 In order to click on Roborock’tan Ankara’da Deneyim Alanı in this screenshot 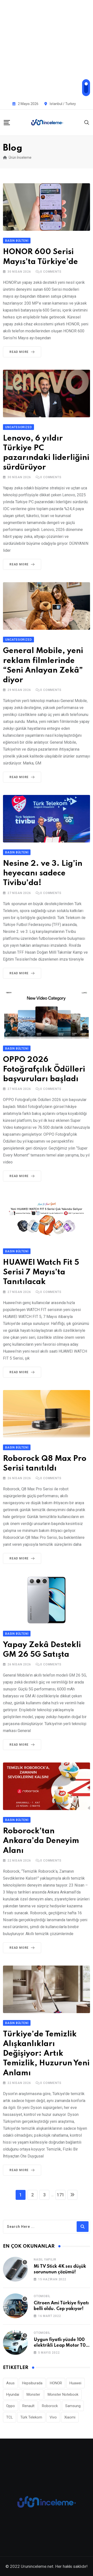, I will do `click(41, 1840)`.